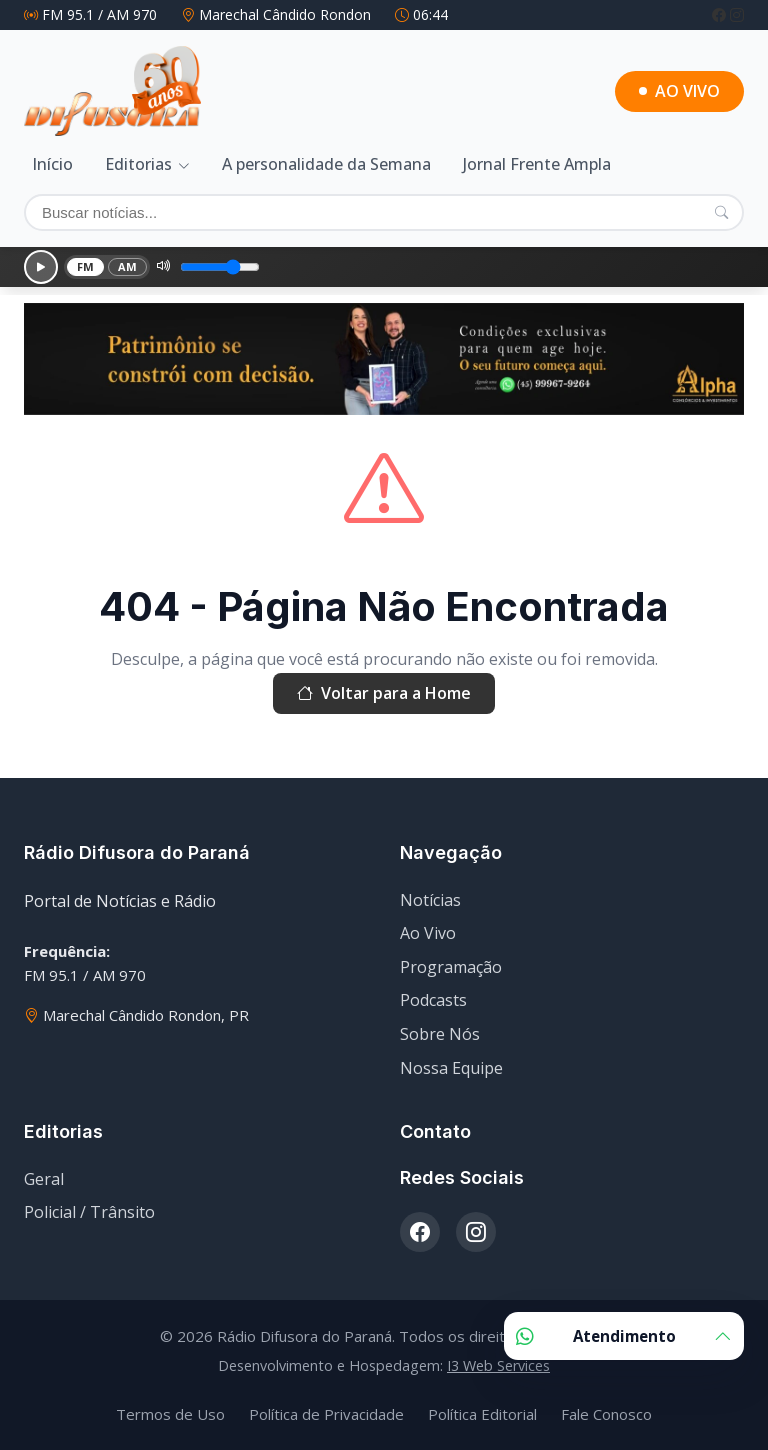 Image resolution: width=768 pixels, height=1450 pixels. Describe the element at coordinates (86, 266) in the screenshot. I see `FM` at that location.